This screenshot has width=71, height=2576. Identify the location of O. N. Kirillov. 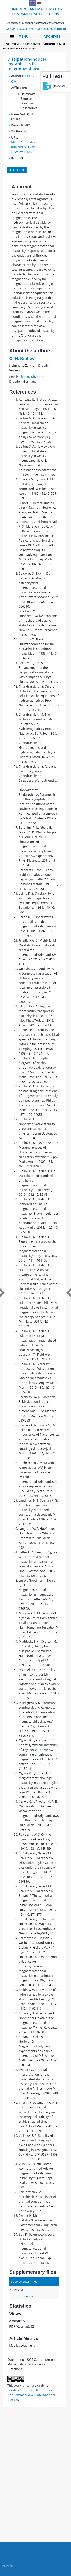
(21, 358).